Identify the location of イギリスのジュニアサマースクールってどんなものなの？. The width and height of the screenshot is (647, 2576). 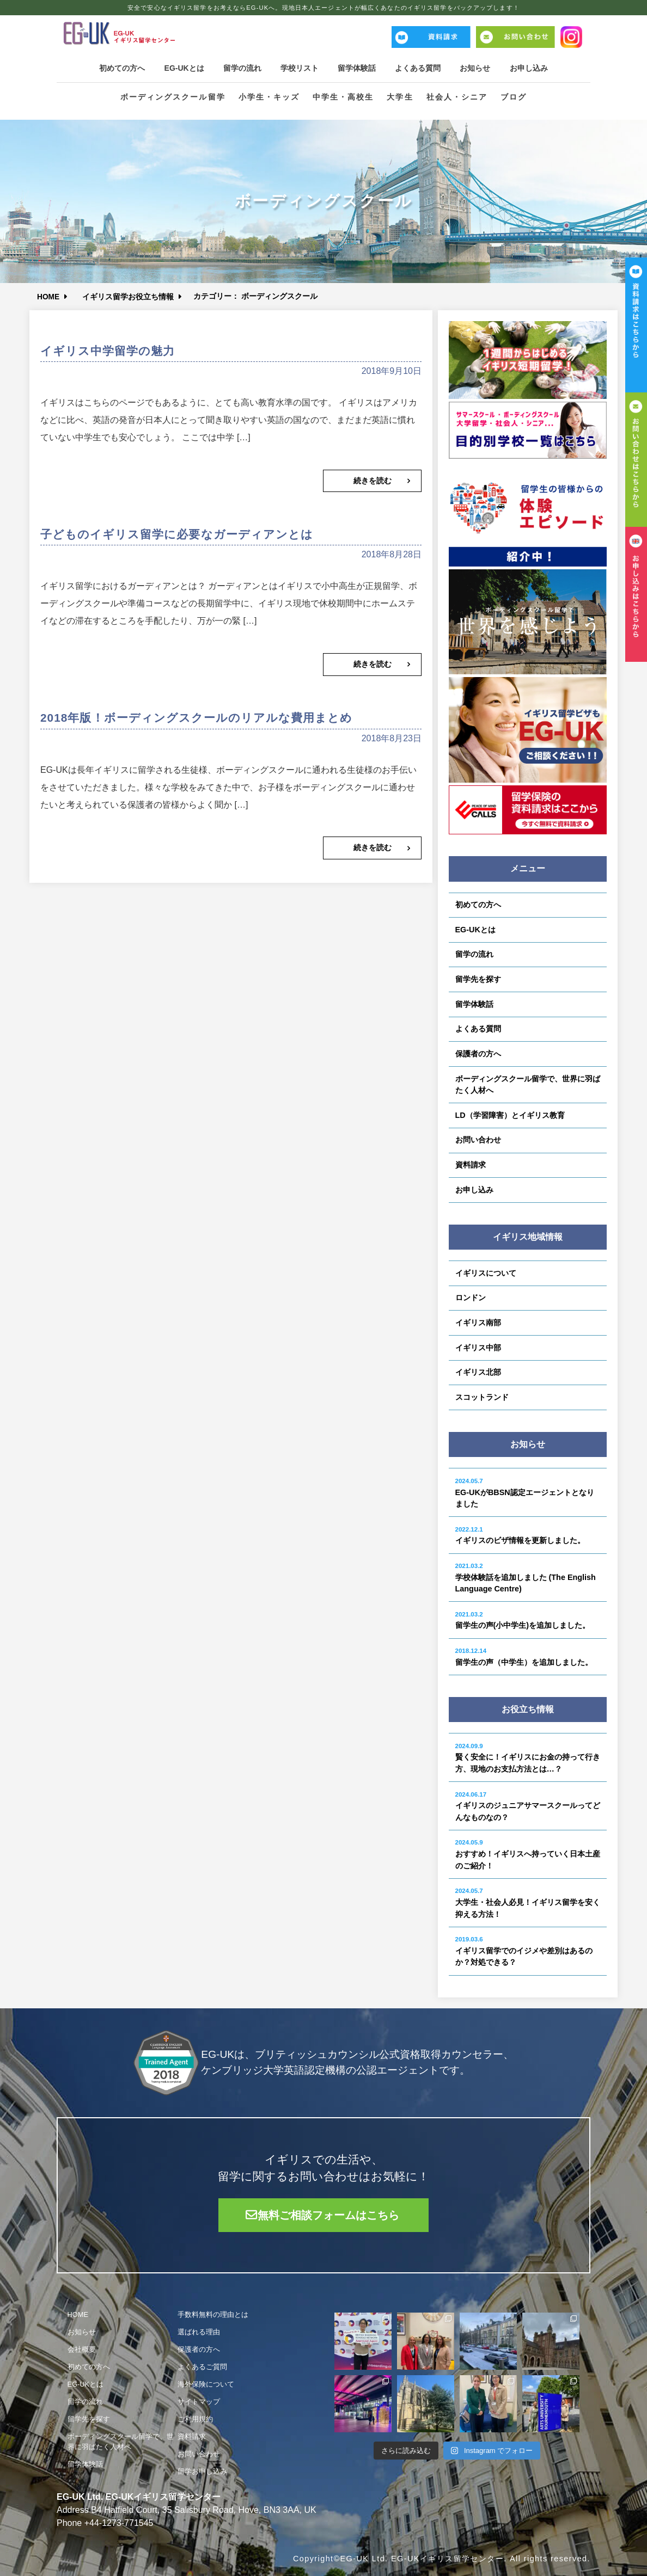
(527, 1806).